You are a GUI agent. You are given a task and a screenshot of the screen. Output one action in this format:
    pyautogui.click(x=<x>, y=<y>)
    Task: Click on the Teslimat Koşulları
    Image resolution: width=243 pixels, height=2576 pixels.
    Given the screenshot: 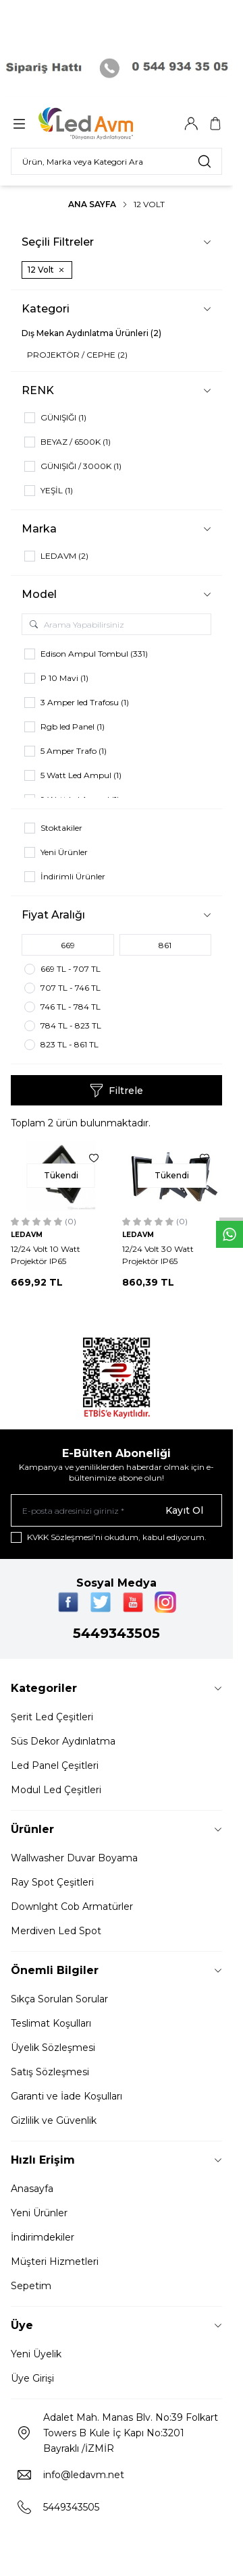 What is the action you would take?
    pyautogui.click(x=51, y=2023)
    